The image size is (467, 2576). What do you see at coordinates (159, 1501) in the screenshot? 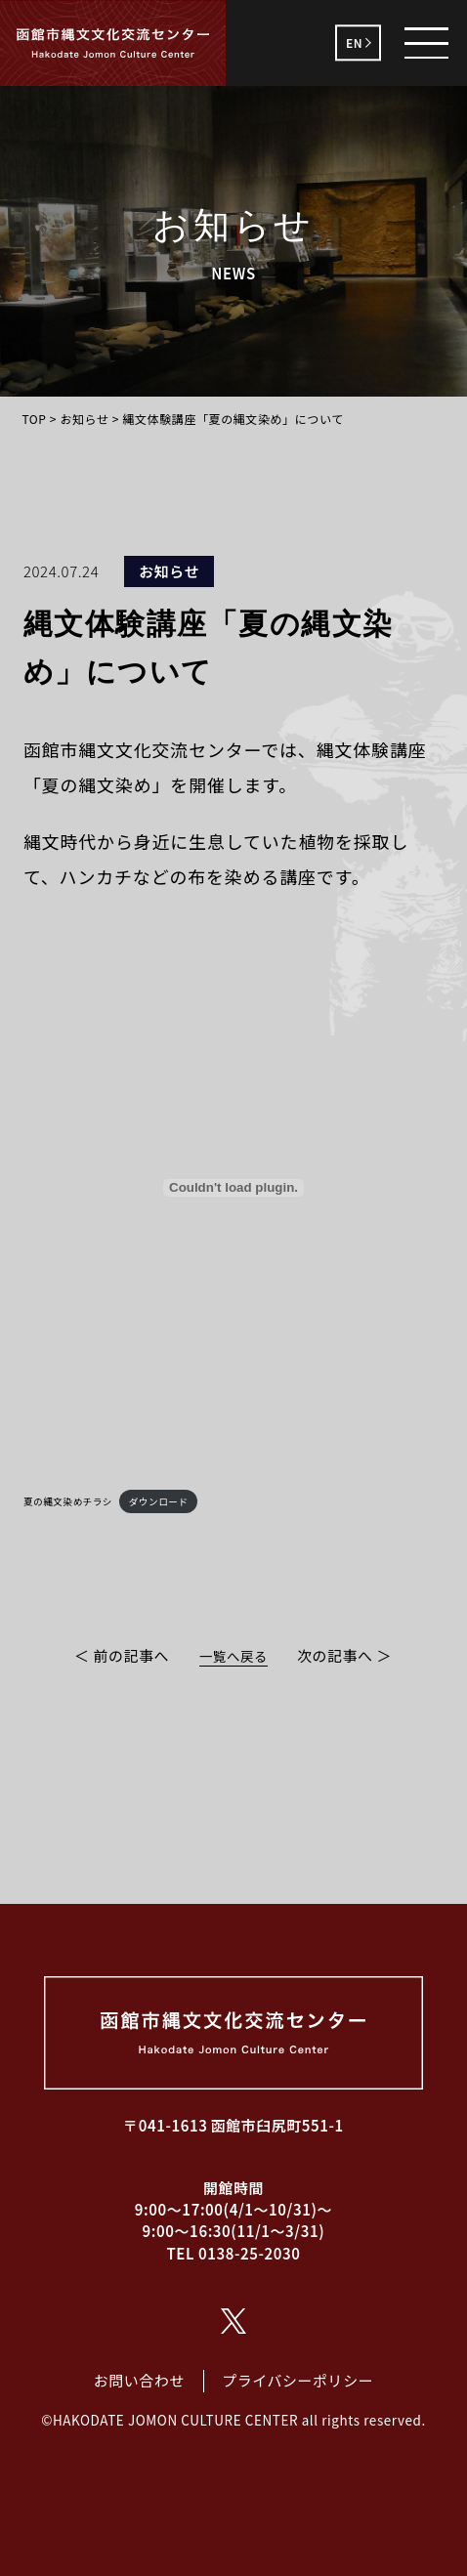
I see `ダウンロード` at bounding box center [159, 1501].